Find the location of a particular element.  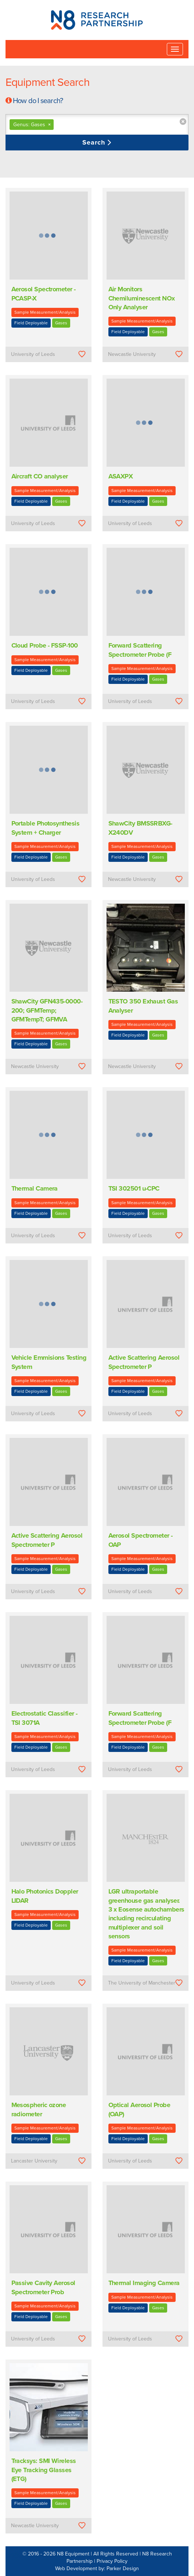

Thermal Imaging Camera is located at coordinates (144, 2283).